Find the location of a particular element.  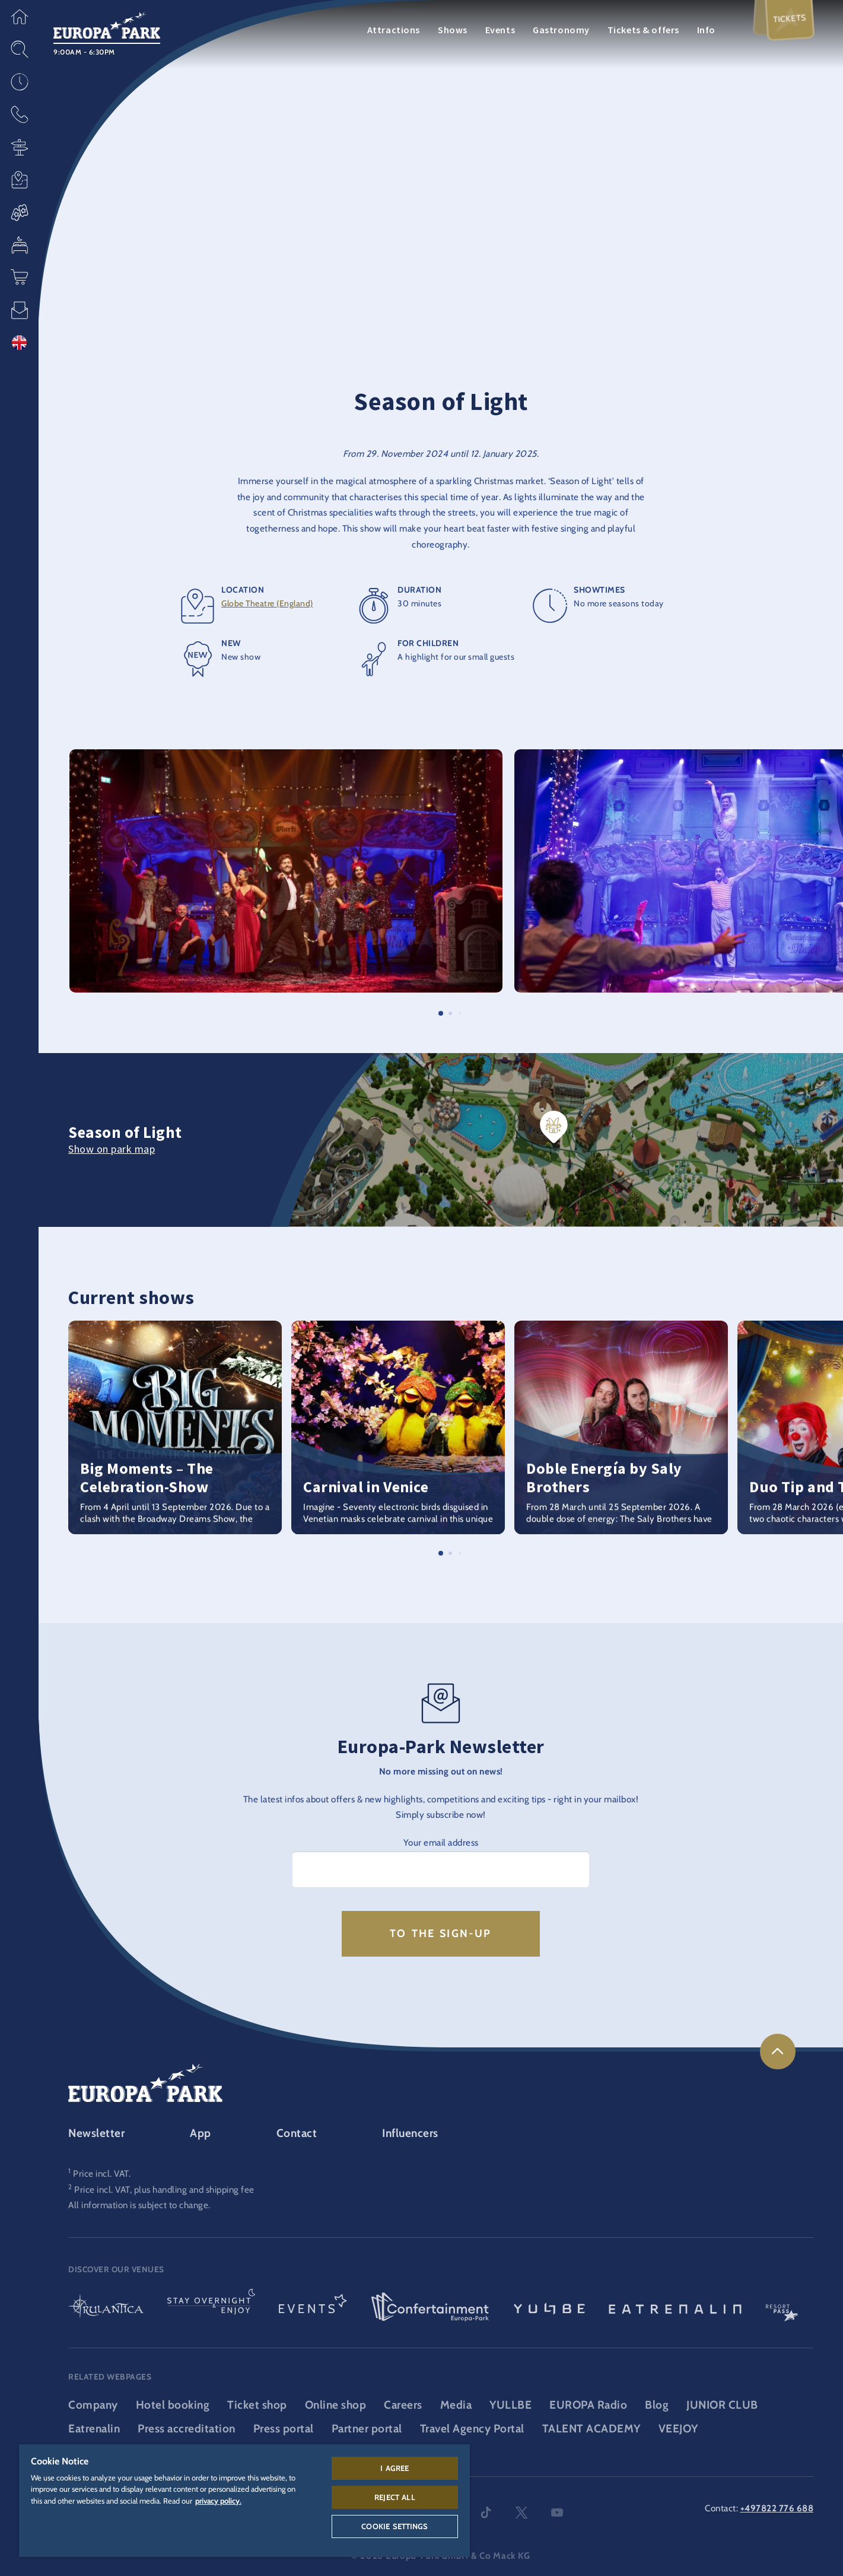

Hotel booking is located at coordinates (173, 2405).